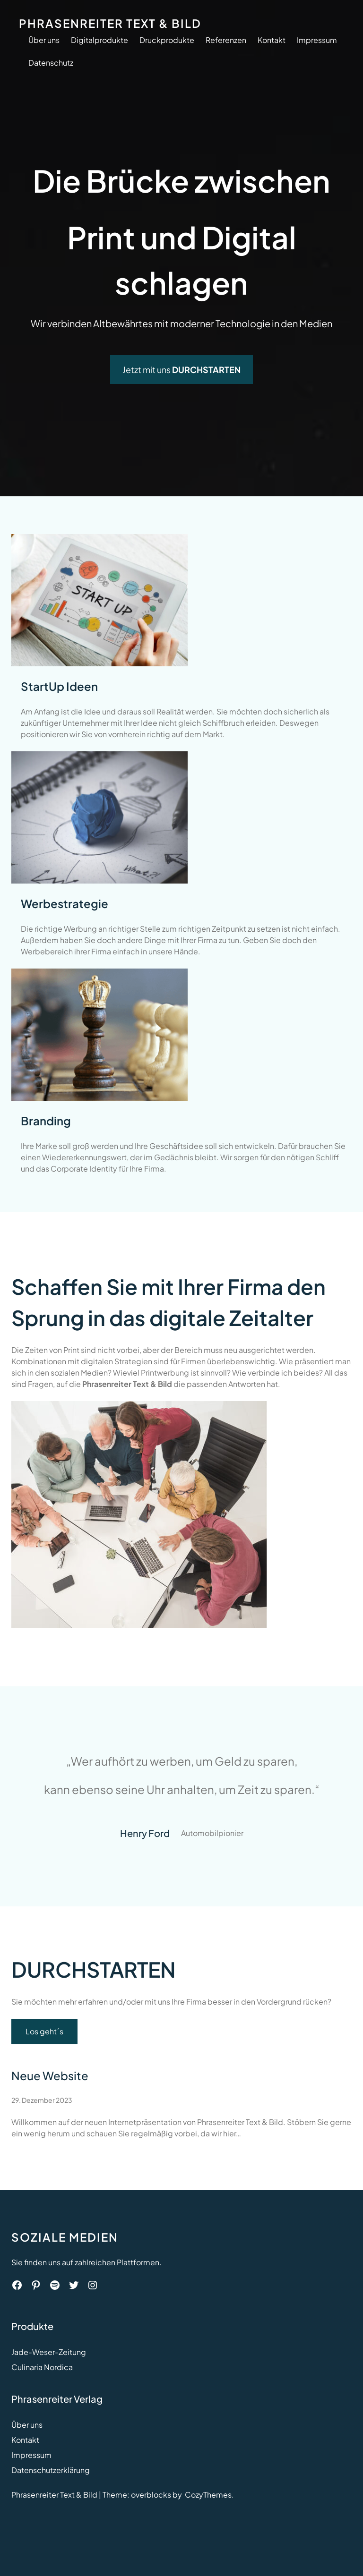  Describe the element at coordinates (44, 2031) in the screenshot. I see `Los geht´s` at that location.